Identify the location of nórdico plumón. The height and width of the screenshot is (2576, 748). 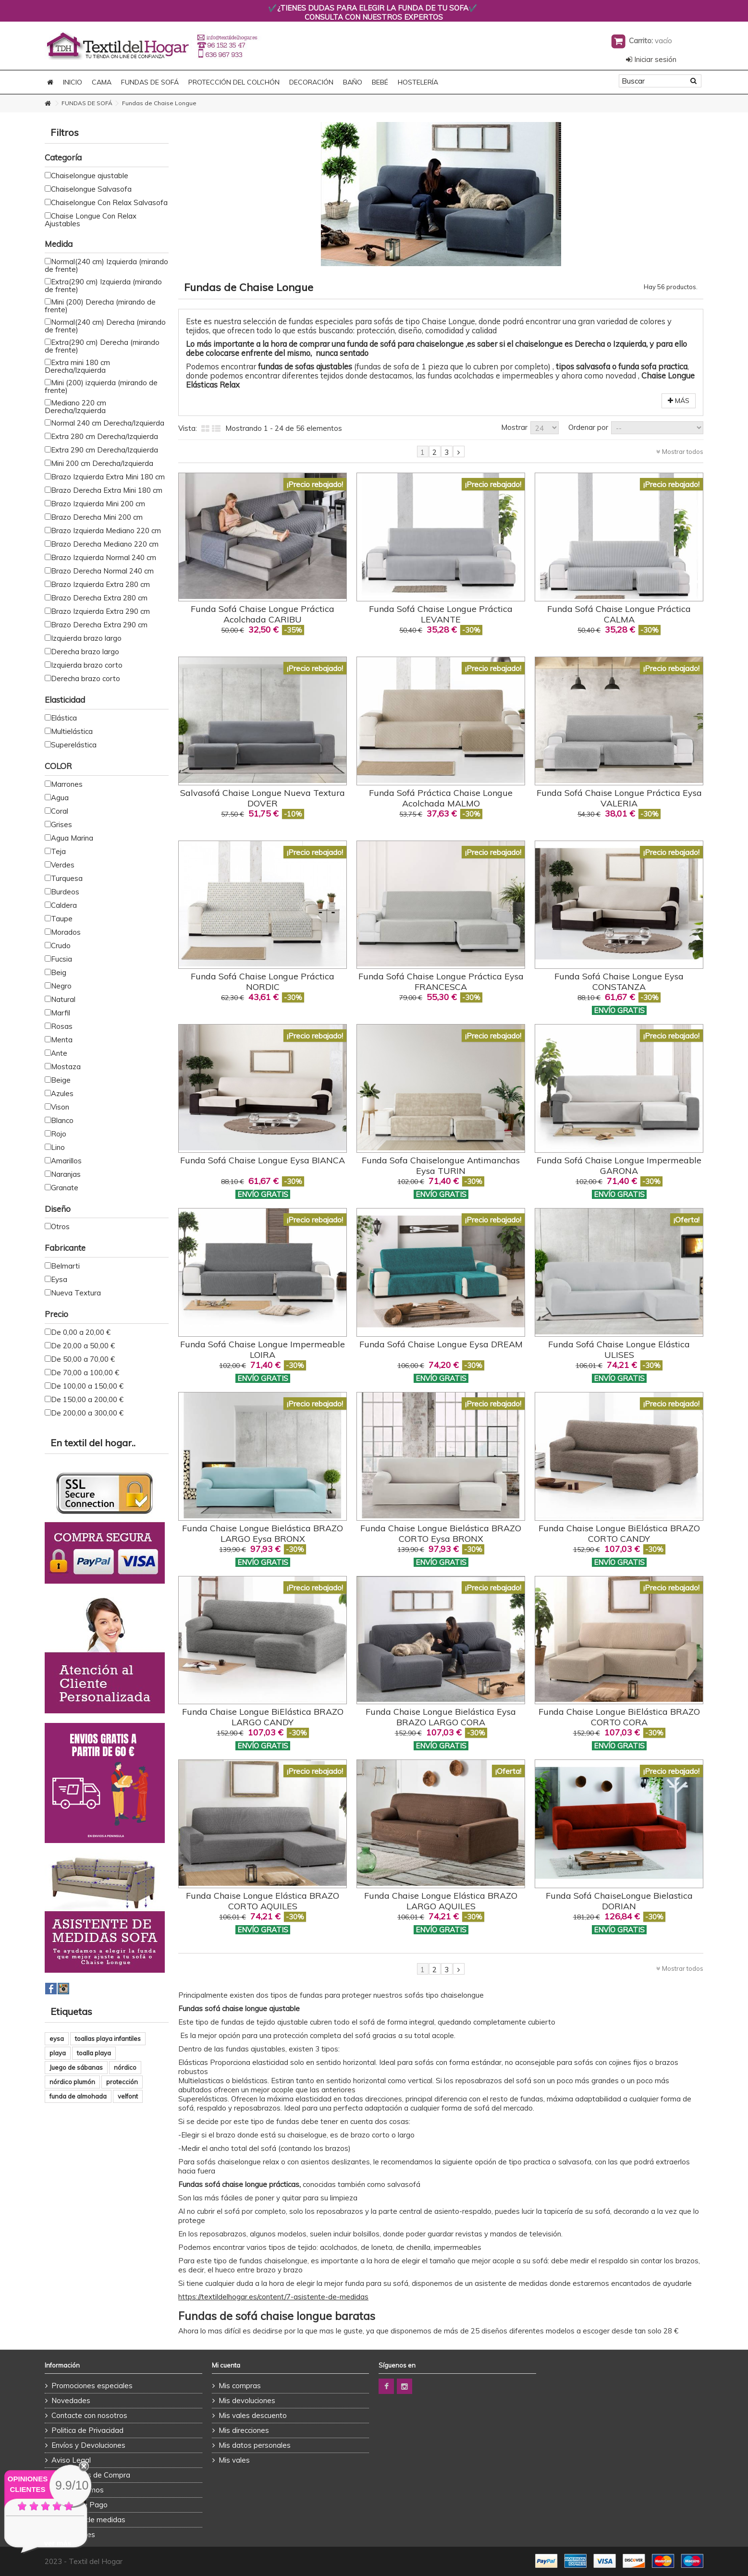
(72, 2082).